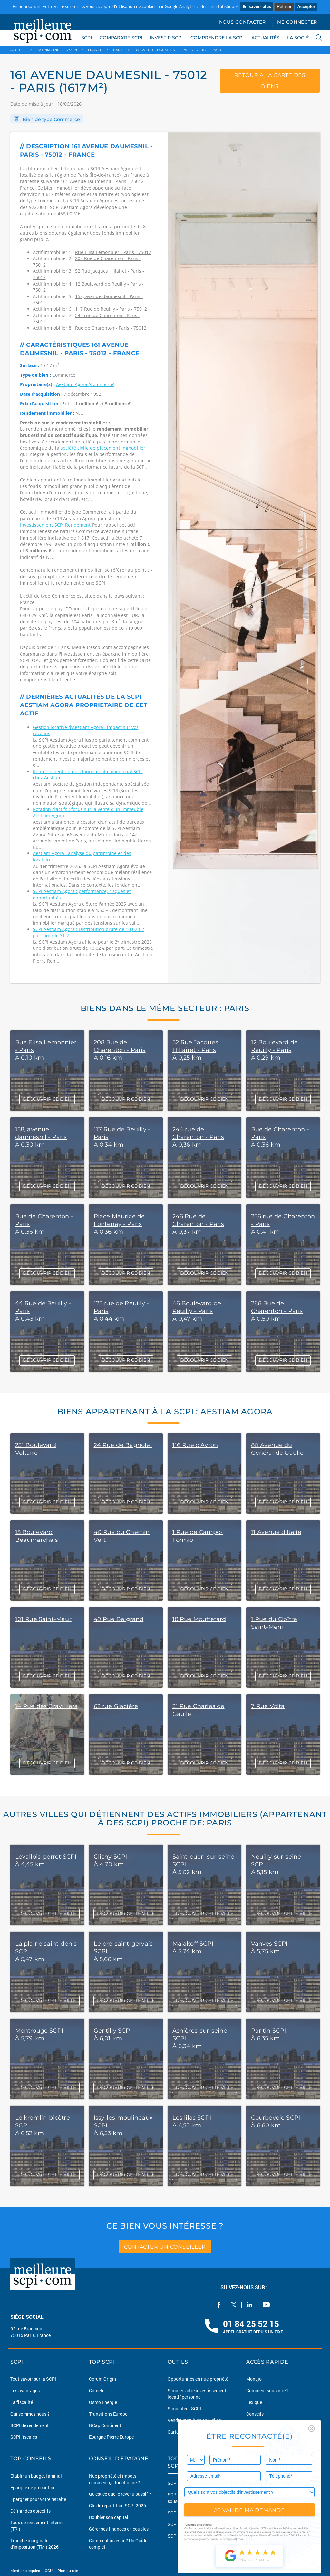  What do you see at coordinates (199, 1619) in the screenshot?
I see `18 Rue Mouffetard` at bounding box center [199, 1619].